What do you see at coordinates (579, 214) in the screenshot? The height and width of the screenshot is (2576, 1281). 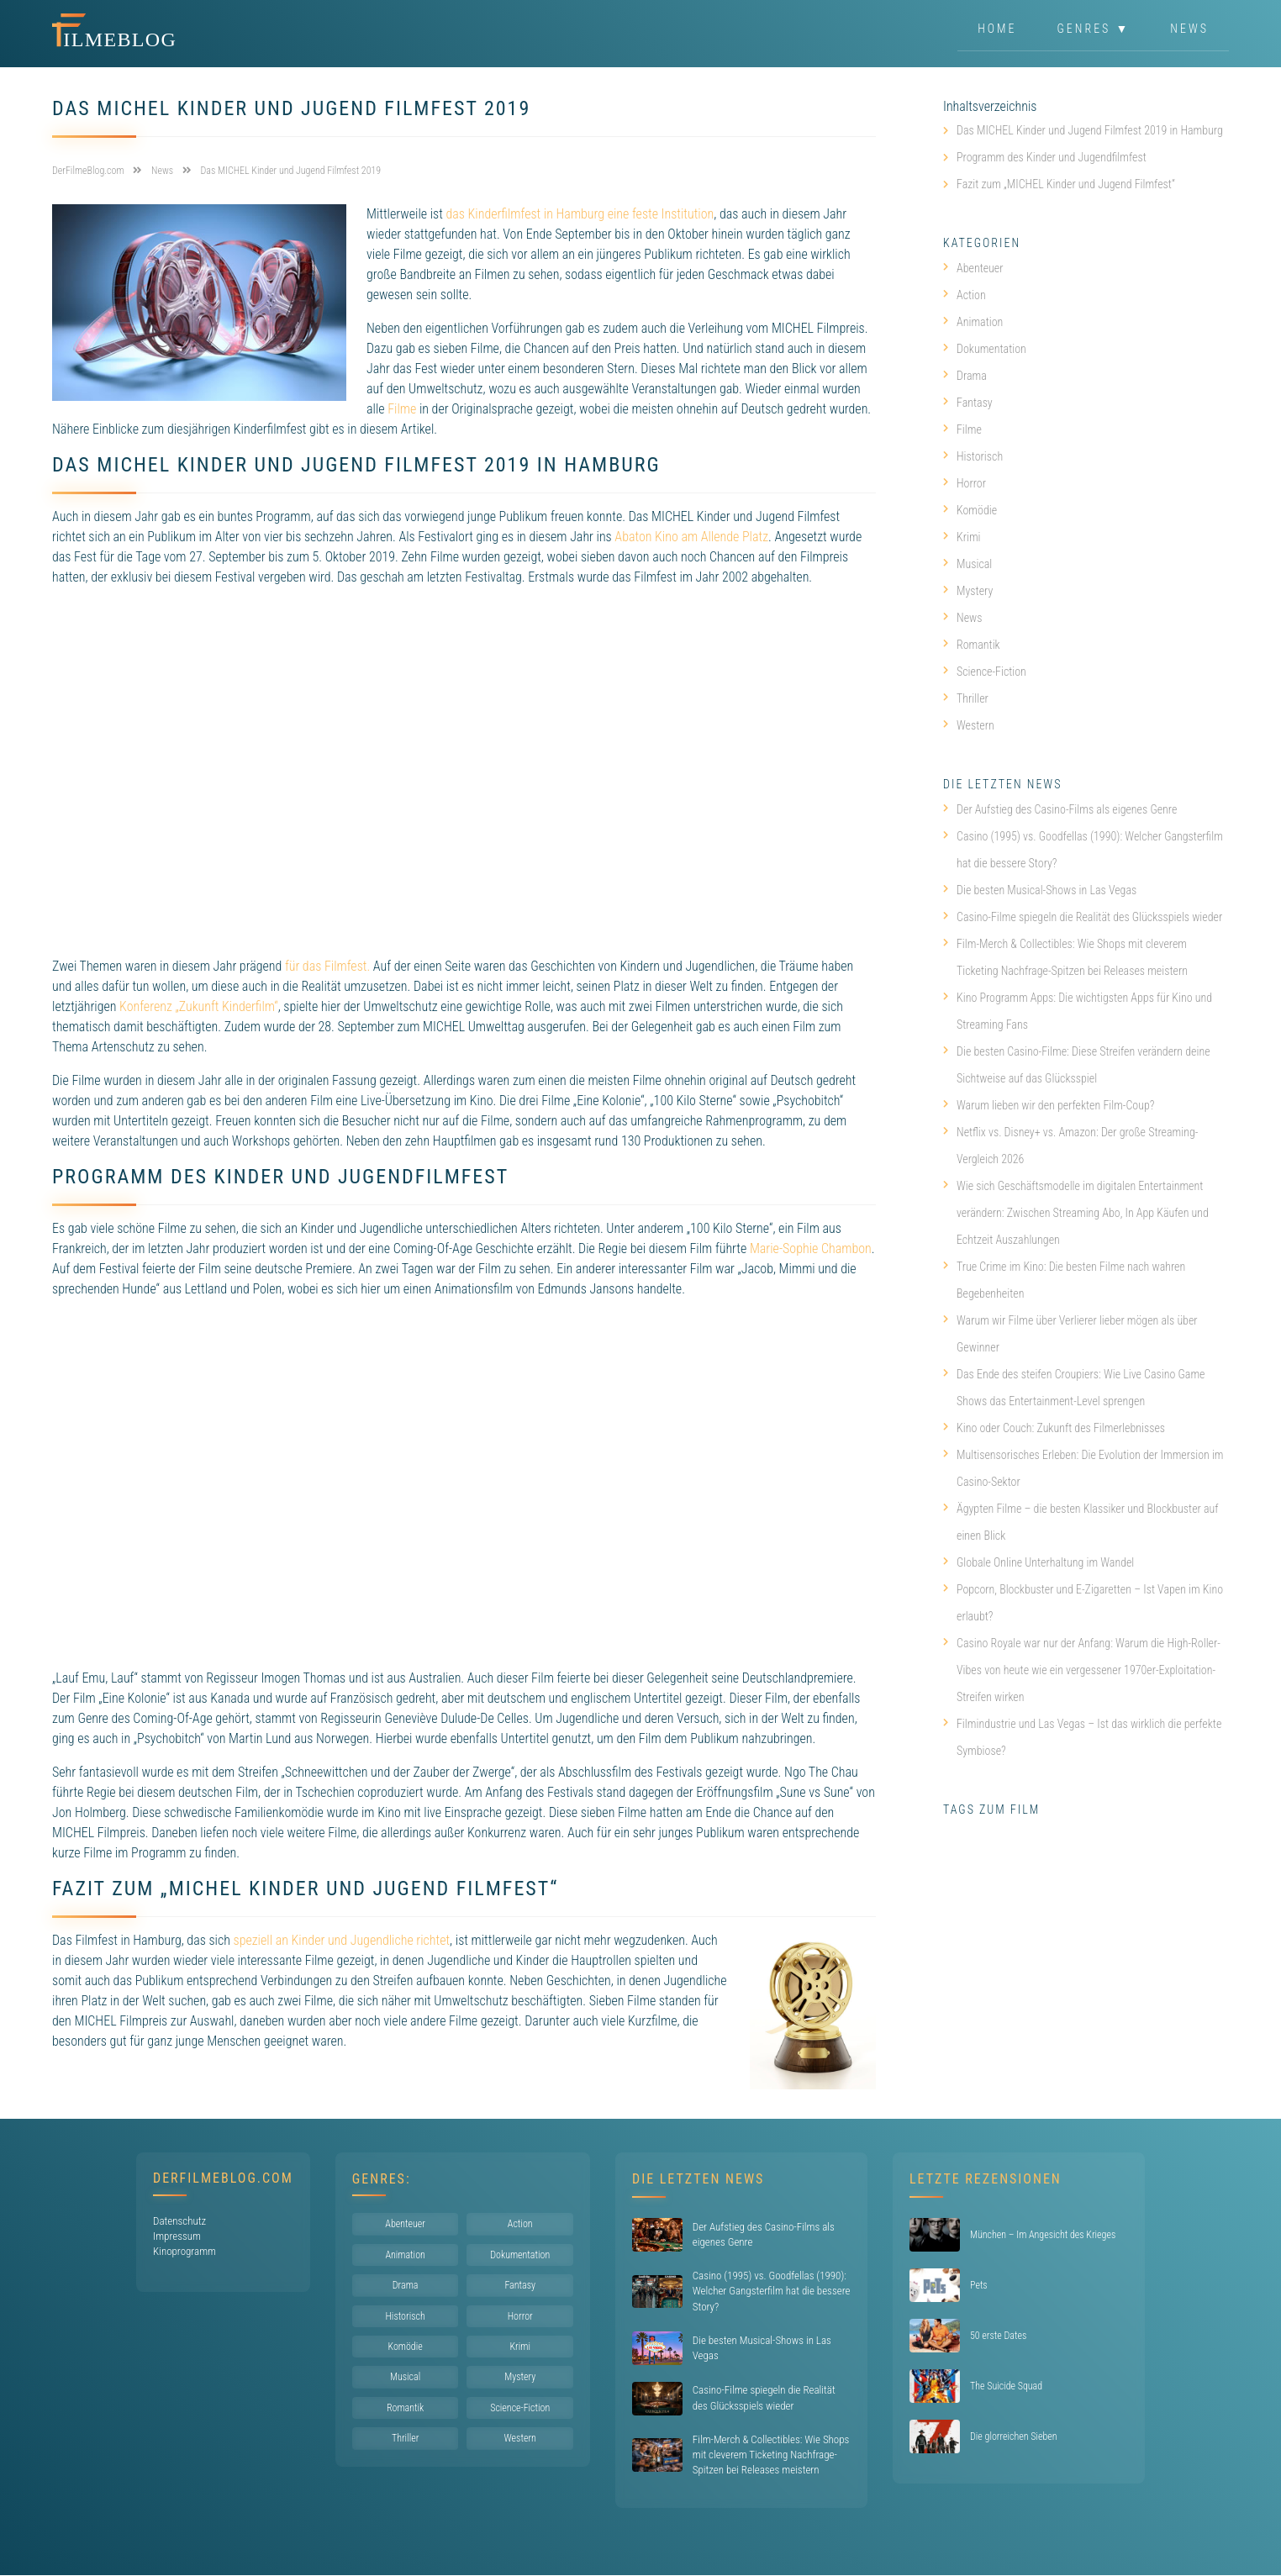 I see `das Kinderfilmfest in Hamburg eine feste Institution` at bounding box center [579, 214].